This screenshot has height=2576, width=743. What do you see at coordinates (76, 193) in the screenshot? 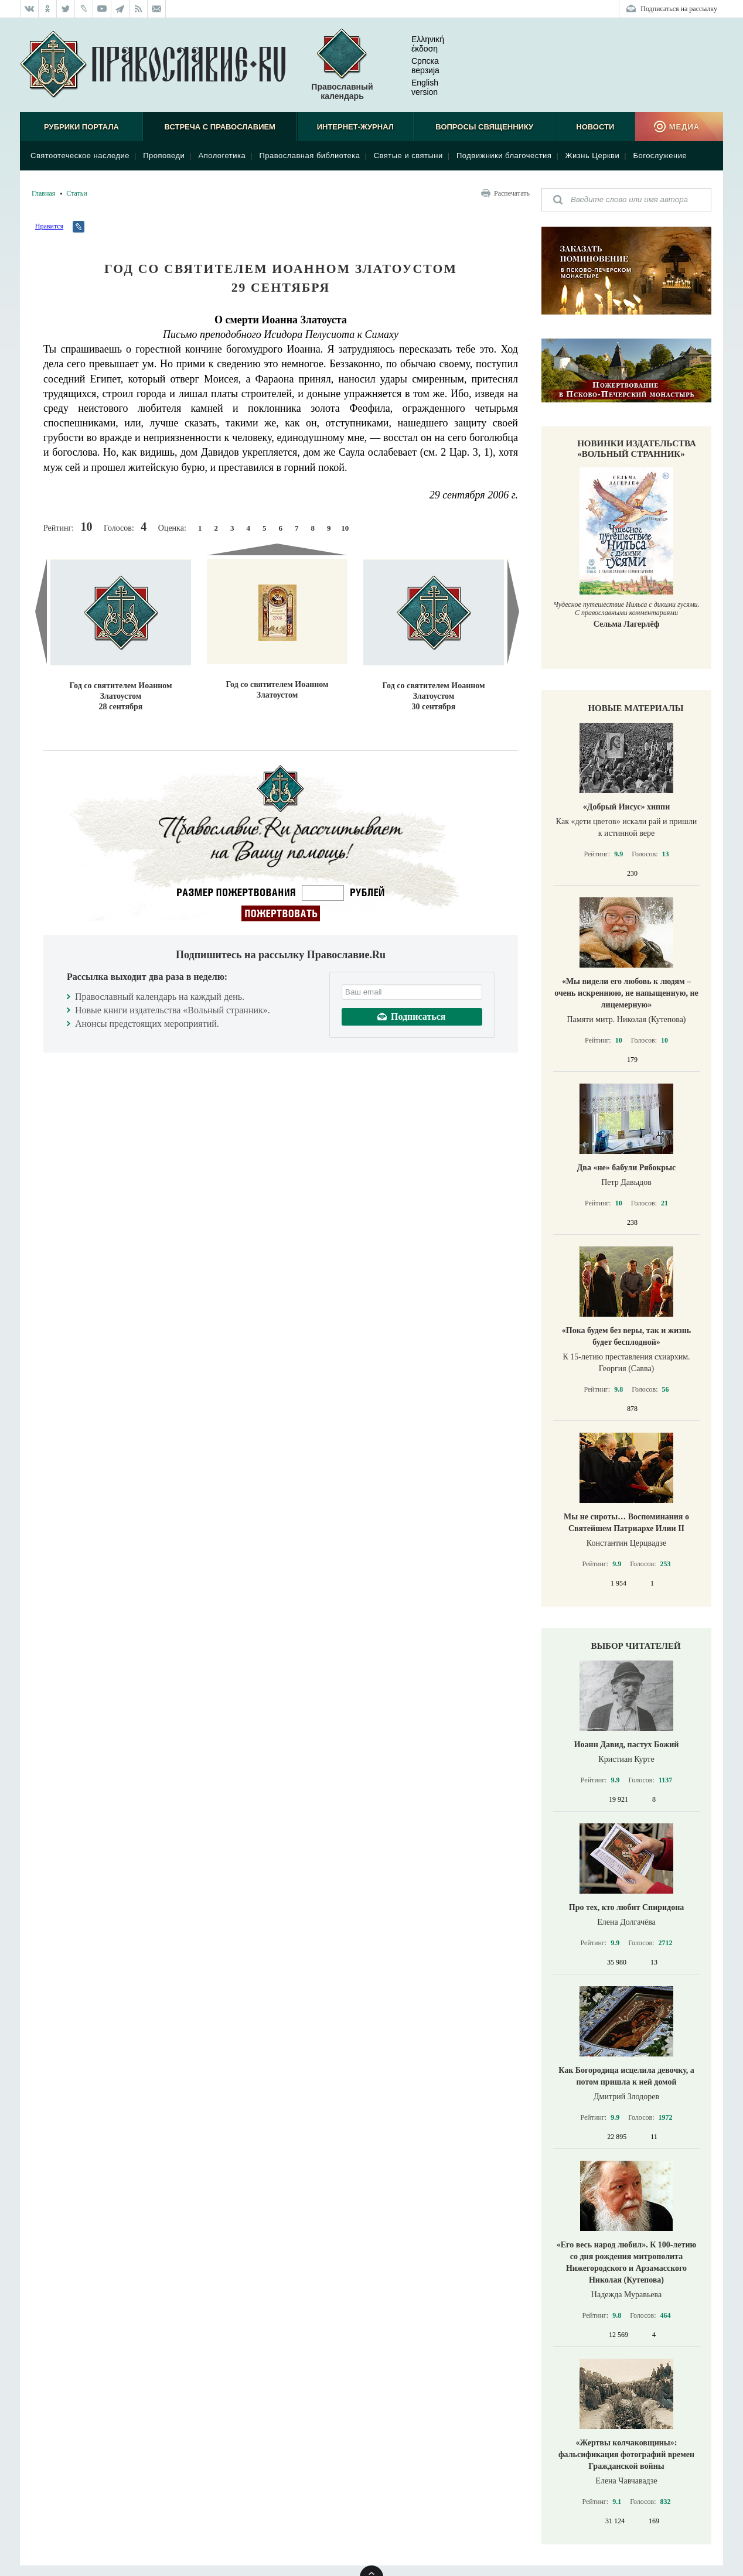
I see `Статьи` at bounding box center [76, 193].